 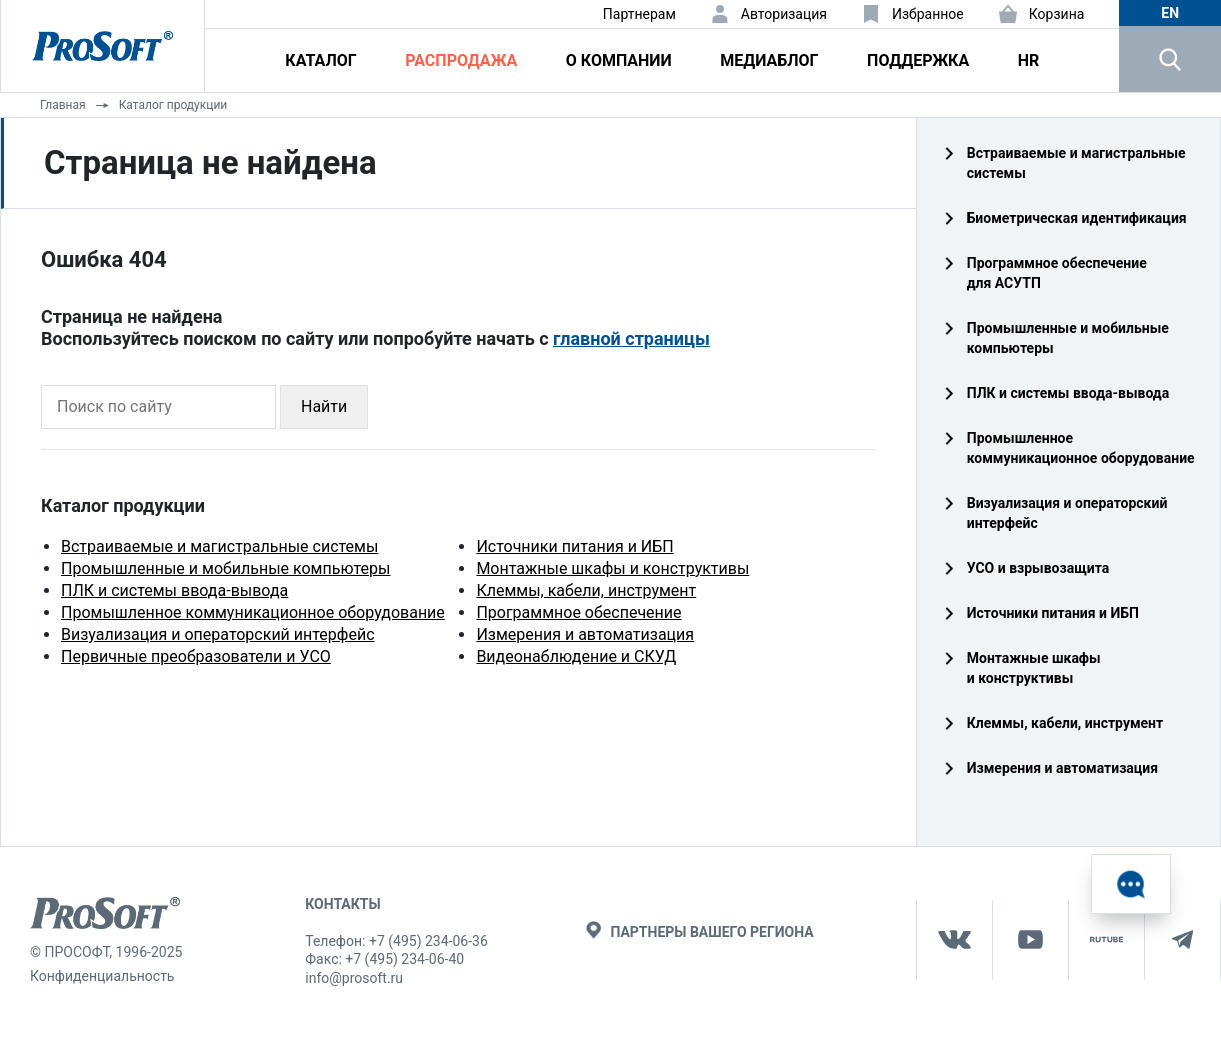 I want to click on Главная, so click(x=63, y=105).